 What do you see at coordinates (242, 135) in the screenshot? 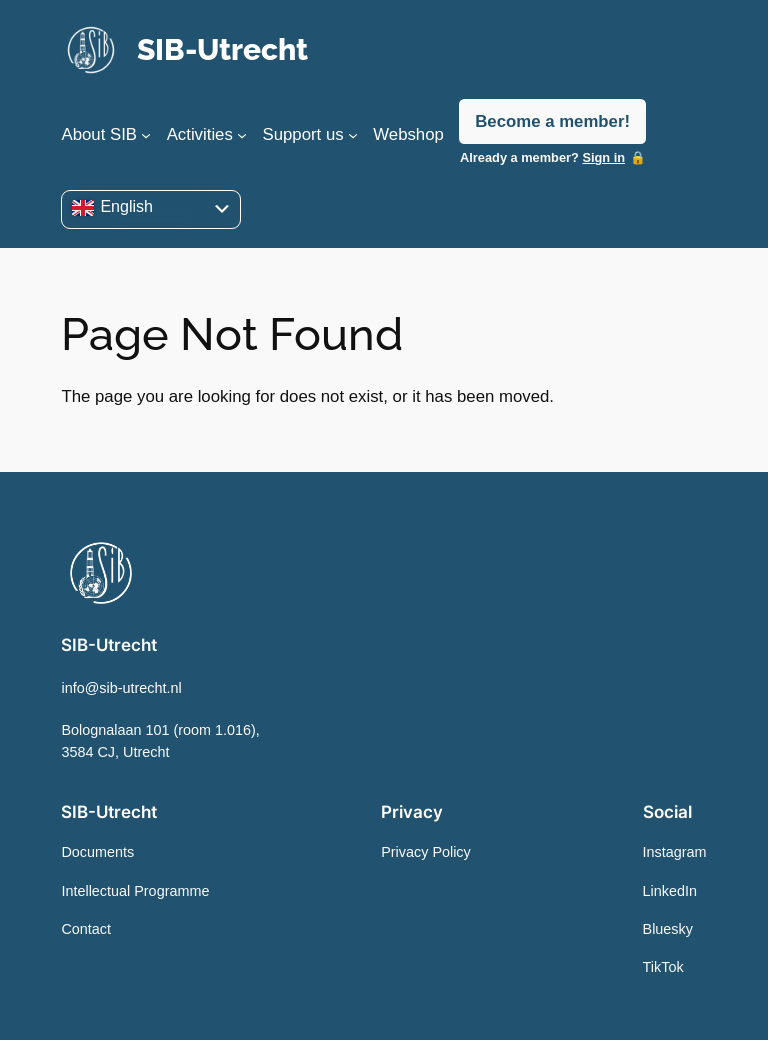
I see `[Activities submenu]` at bounding box center [242, 135].